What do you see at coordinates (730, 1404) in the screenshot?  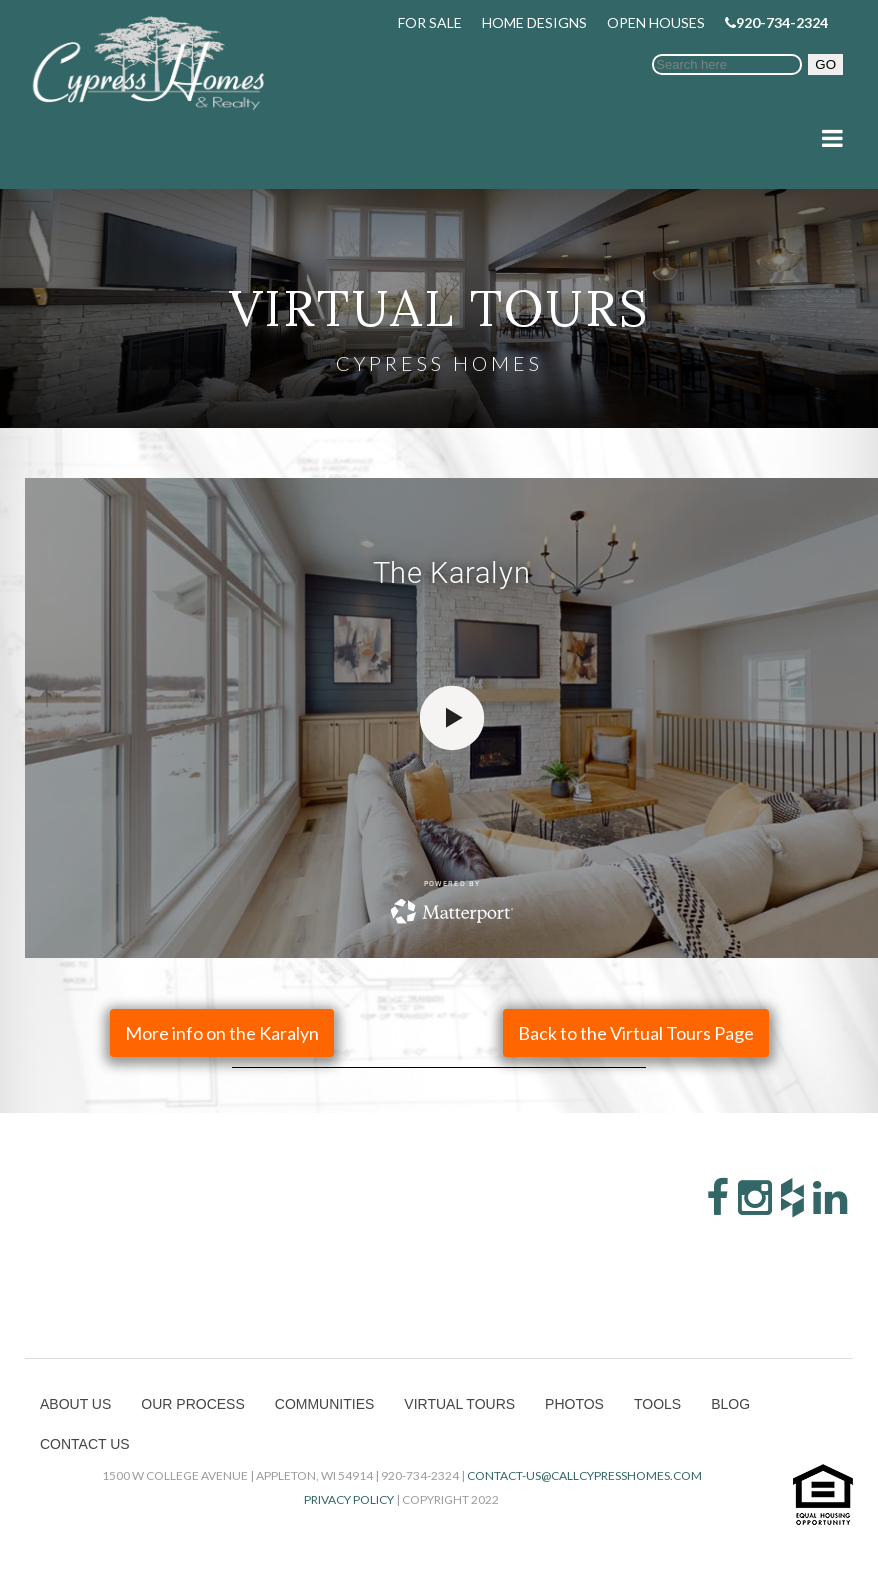 I see `Blog [menuitem]` at bounding box center [730, 1404].